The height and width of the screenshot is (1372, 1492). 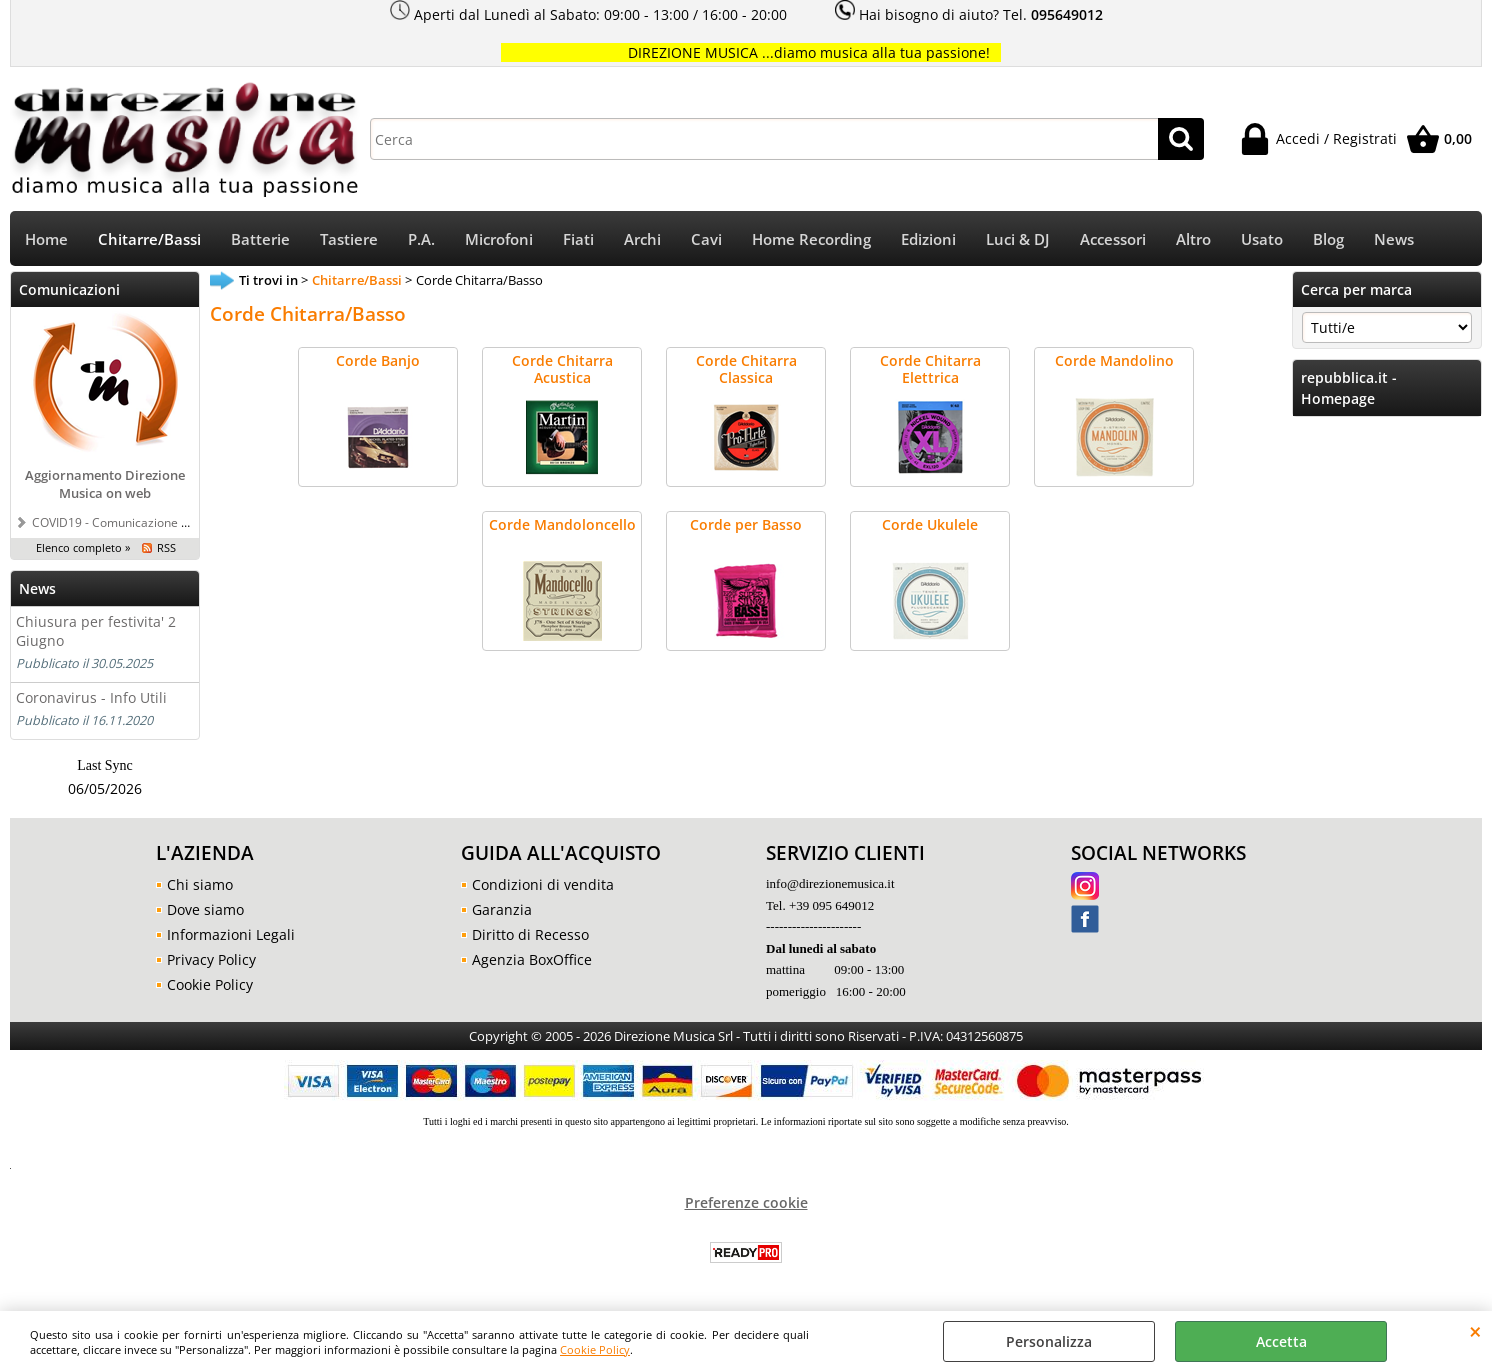 I want to click on COVID19 - Comunicazione a tutti i clienti, so click(x=143, y=522).